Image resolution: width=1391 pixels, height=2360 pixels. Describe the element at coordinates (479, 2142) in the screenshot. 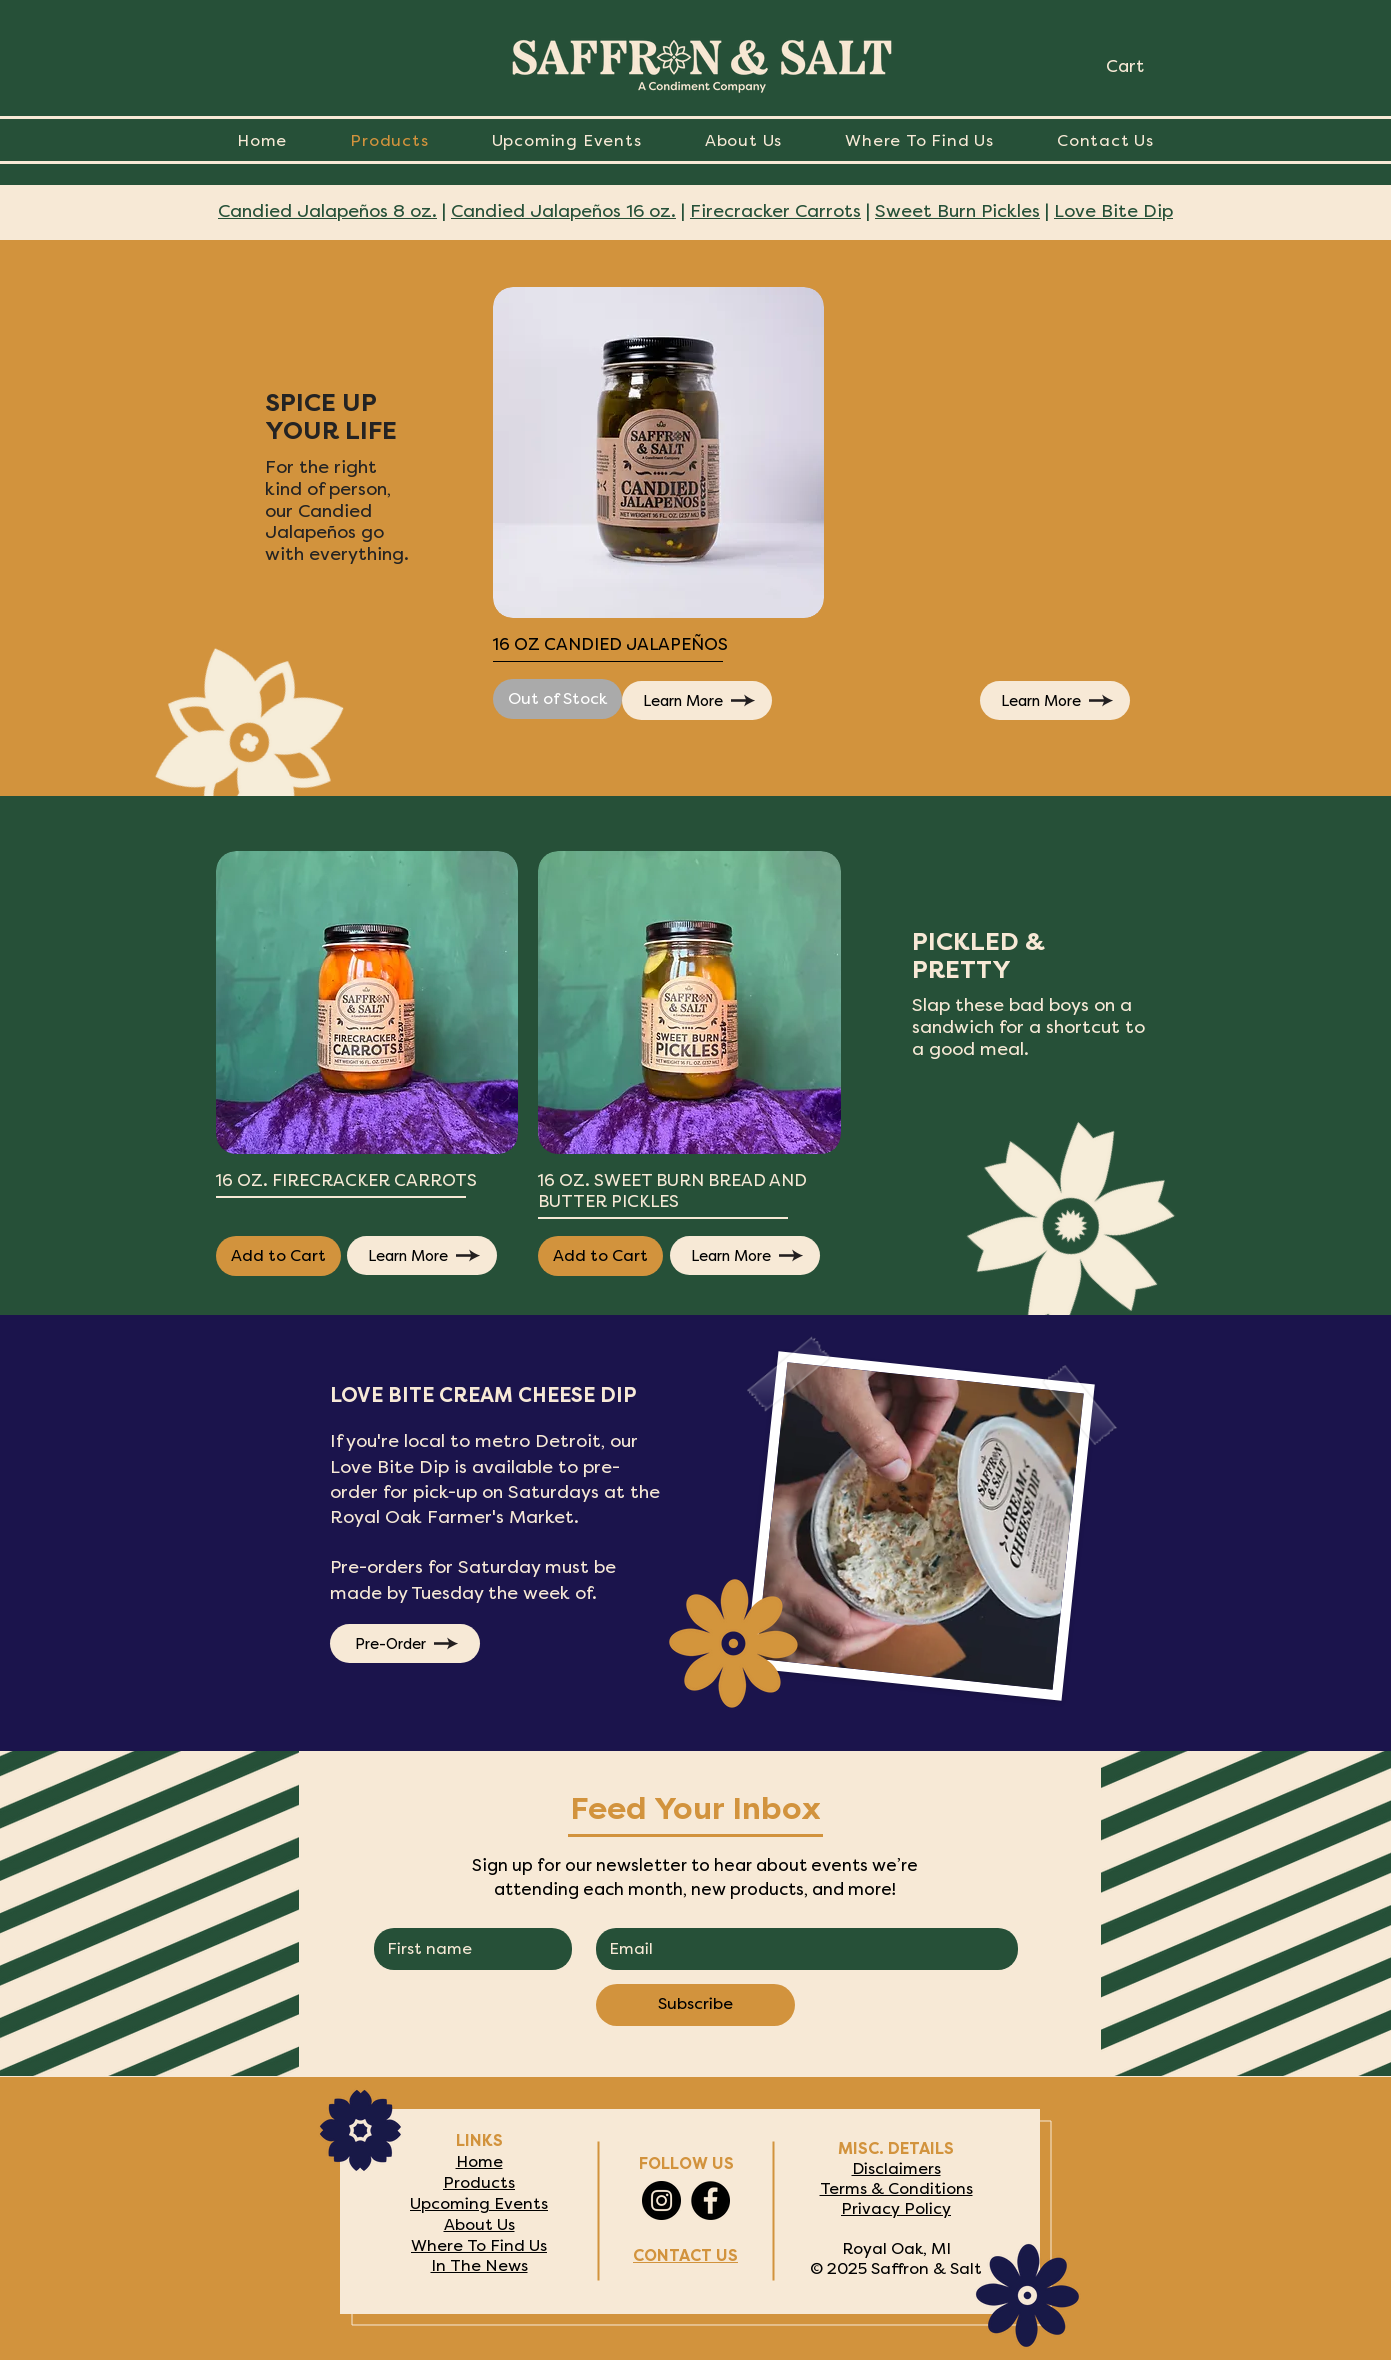

I see `LINKS` at that location.